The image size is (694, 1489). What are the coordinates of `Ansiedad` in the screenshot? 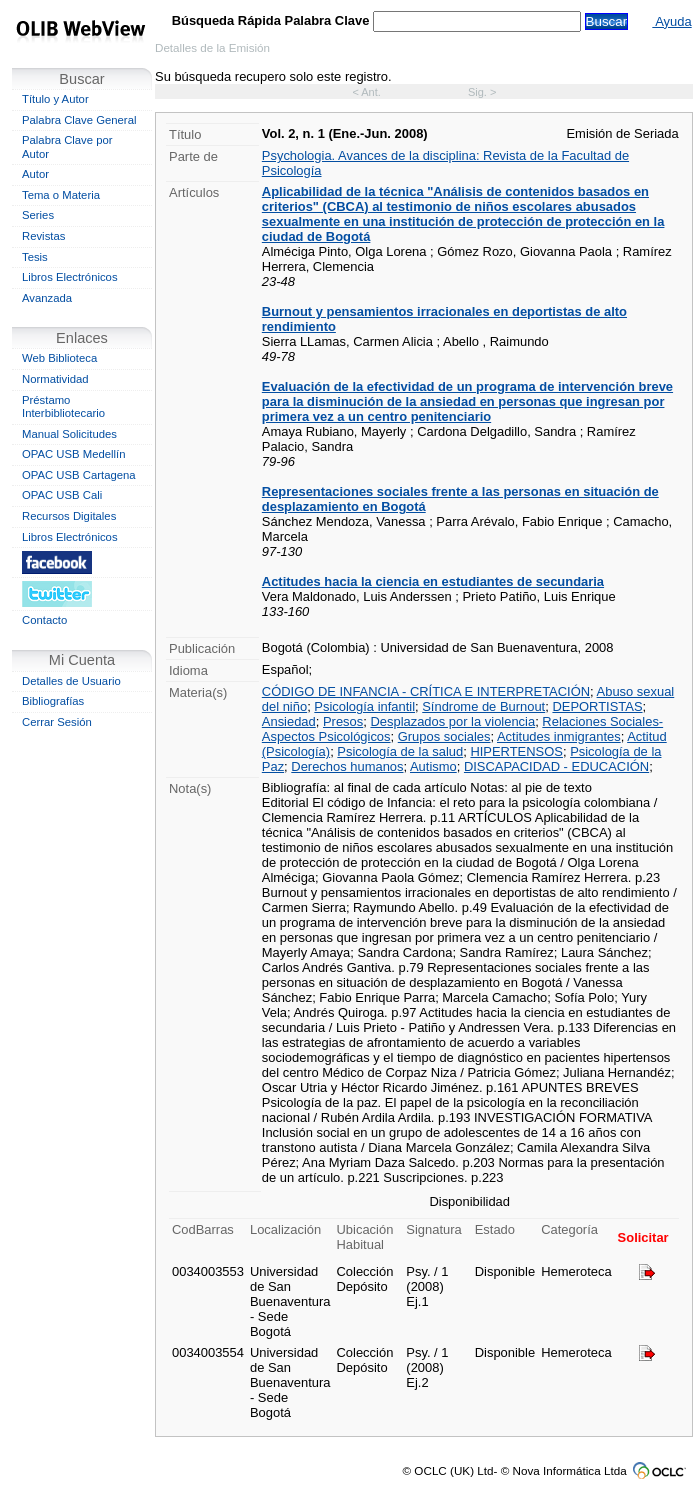 It's located at (289, 721).